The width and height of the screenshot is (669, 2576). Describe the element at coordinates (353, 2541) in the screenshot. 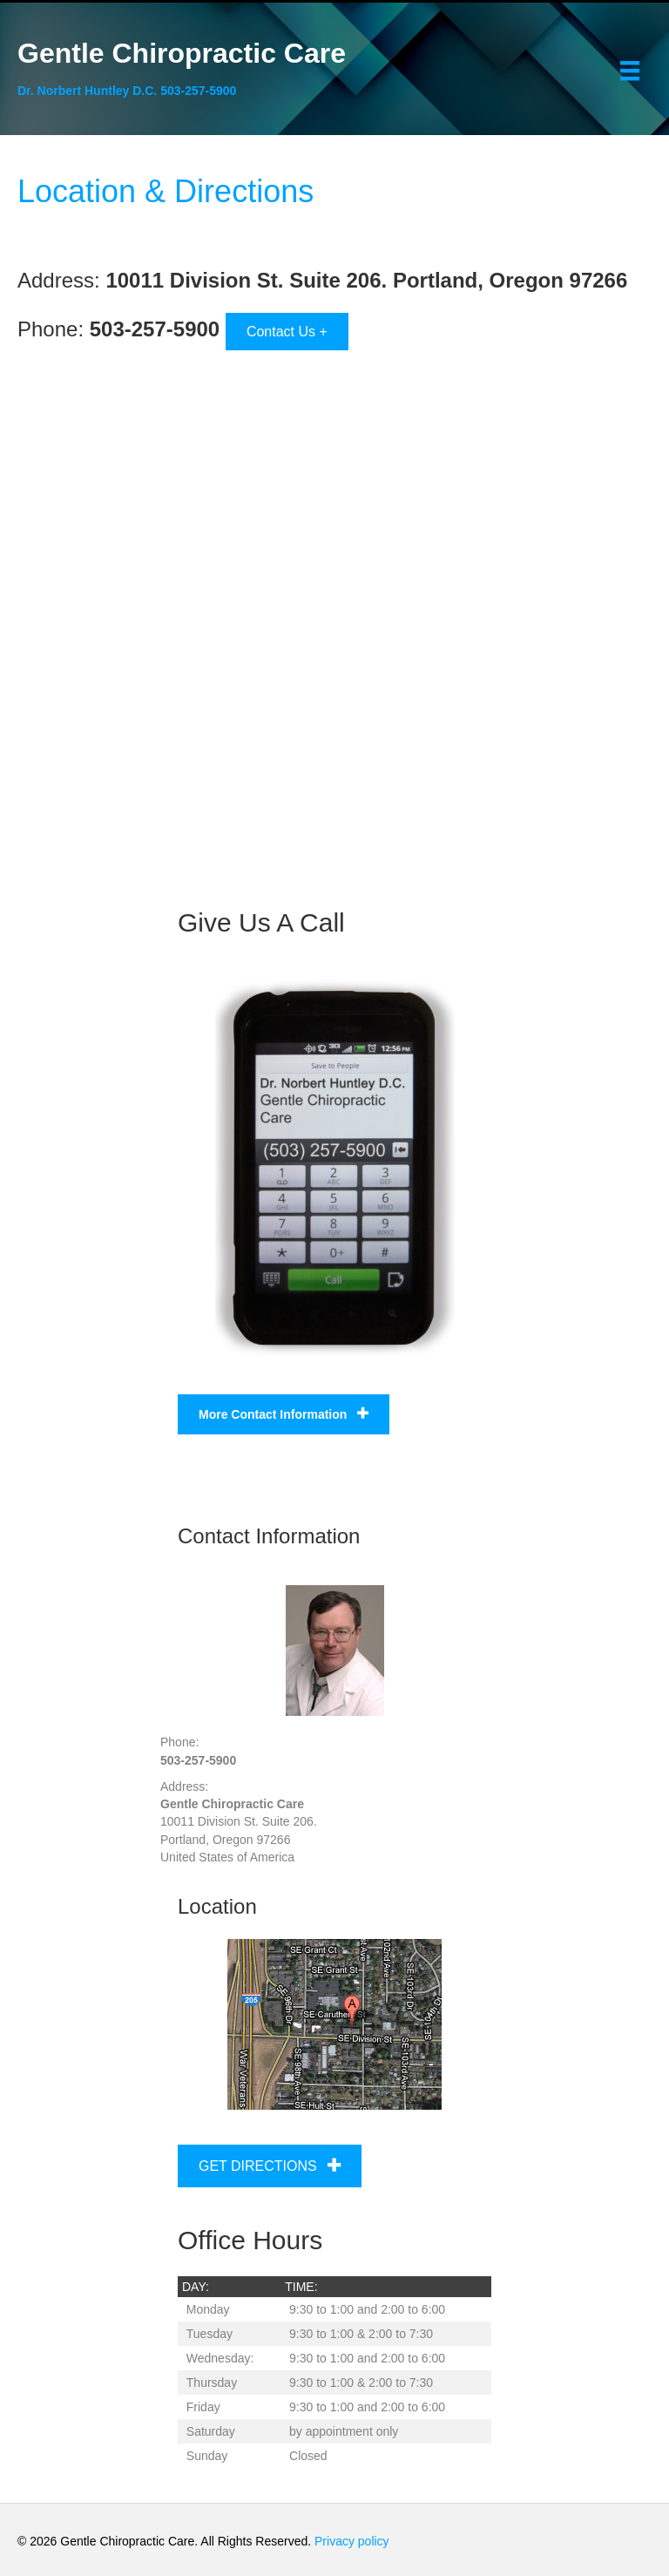

I see `Privacy policy` at that location.